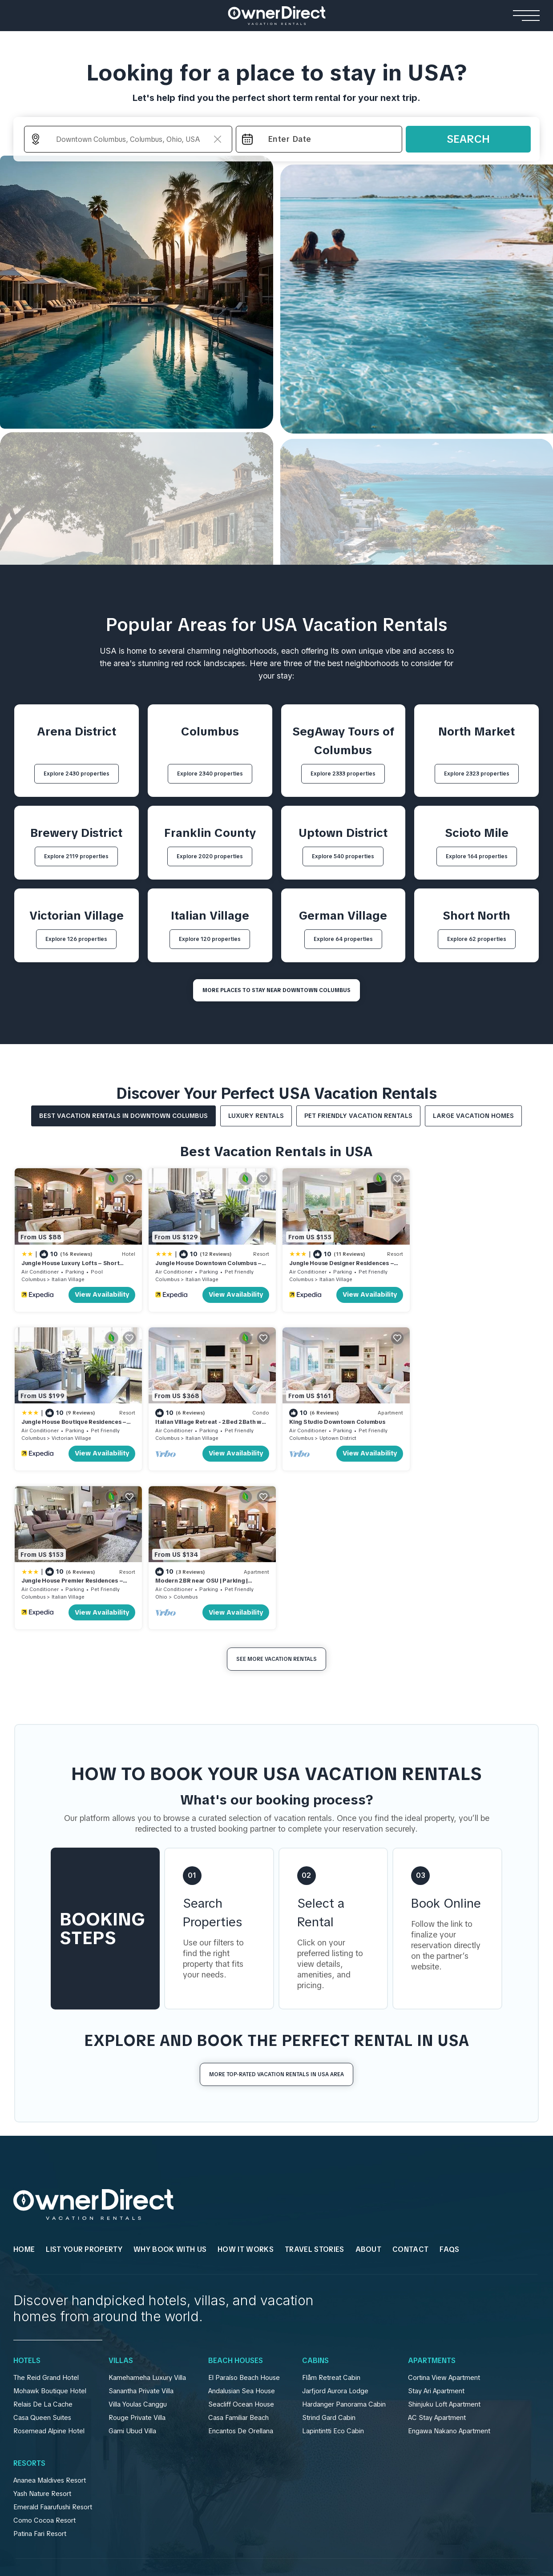 The width and height of the screenshot is (553, 2576). Describe the element at coordinates (343, 939) in the screenshot. I see `Explore 64 properties` at that location.